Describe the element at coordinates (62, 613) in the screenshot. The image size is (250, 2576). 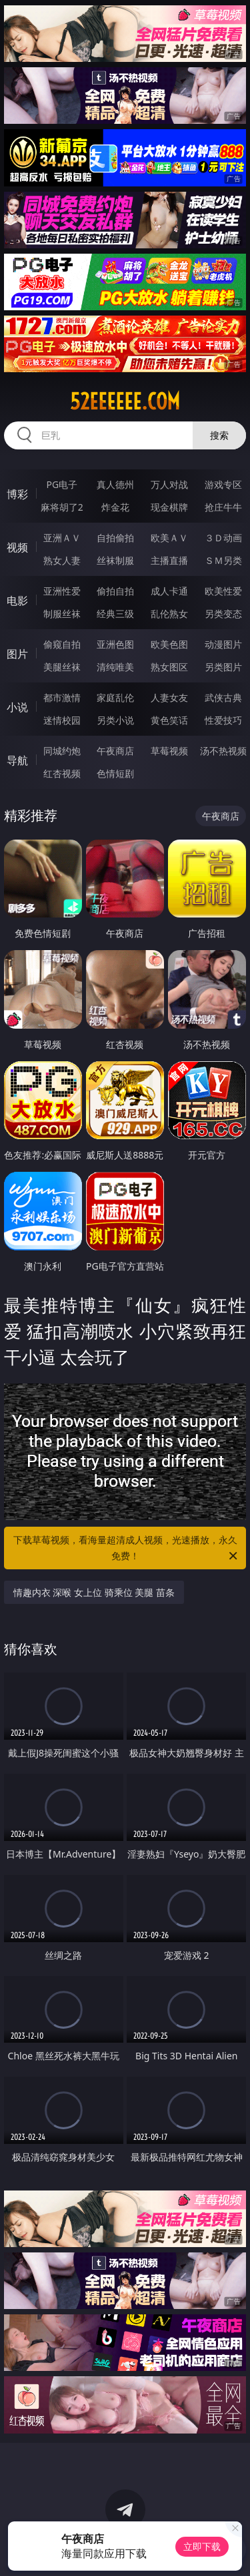
I see `制服丝袜` at that location.